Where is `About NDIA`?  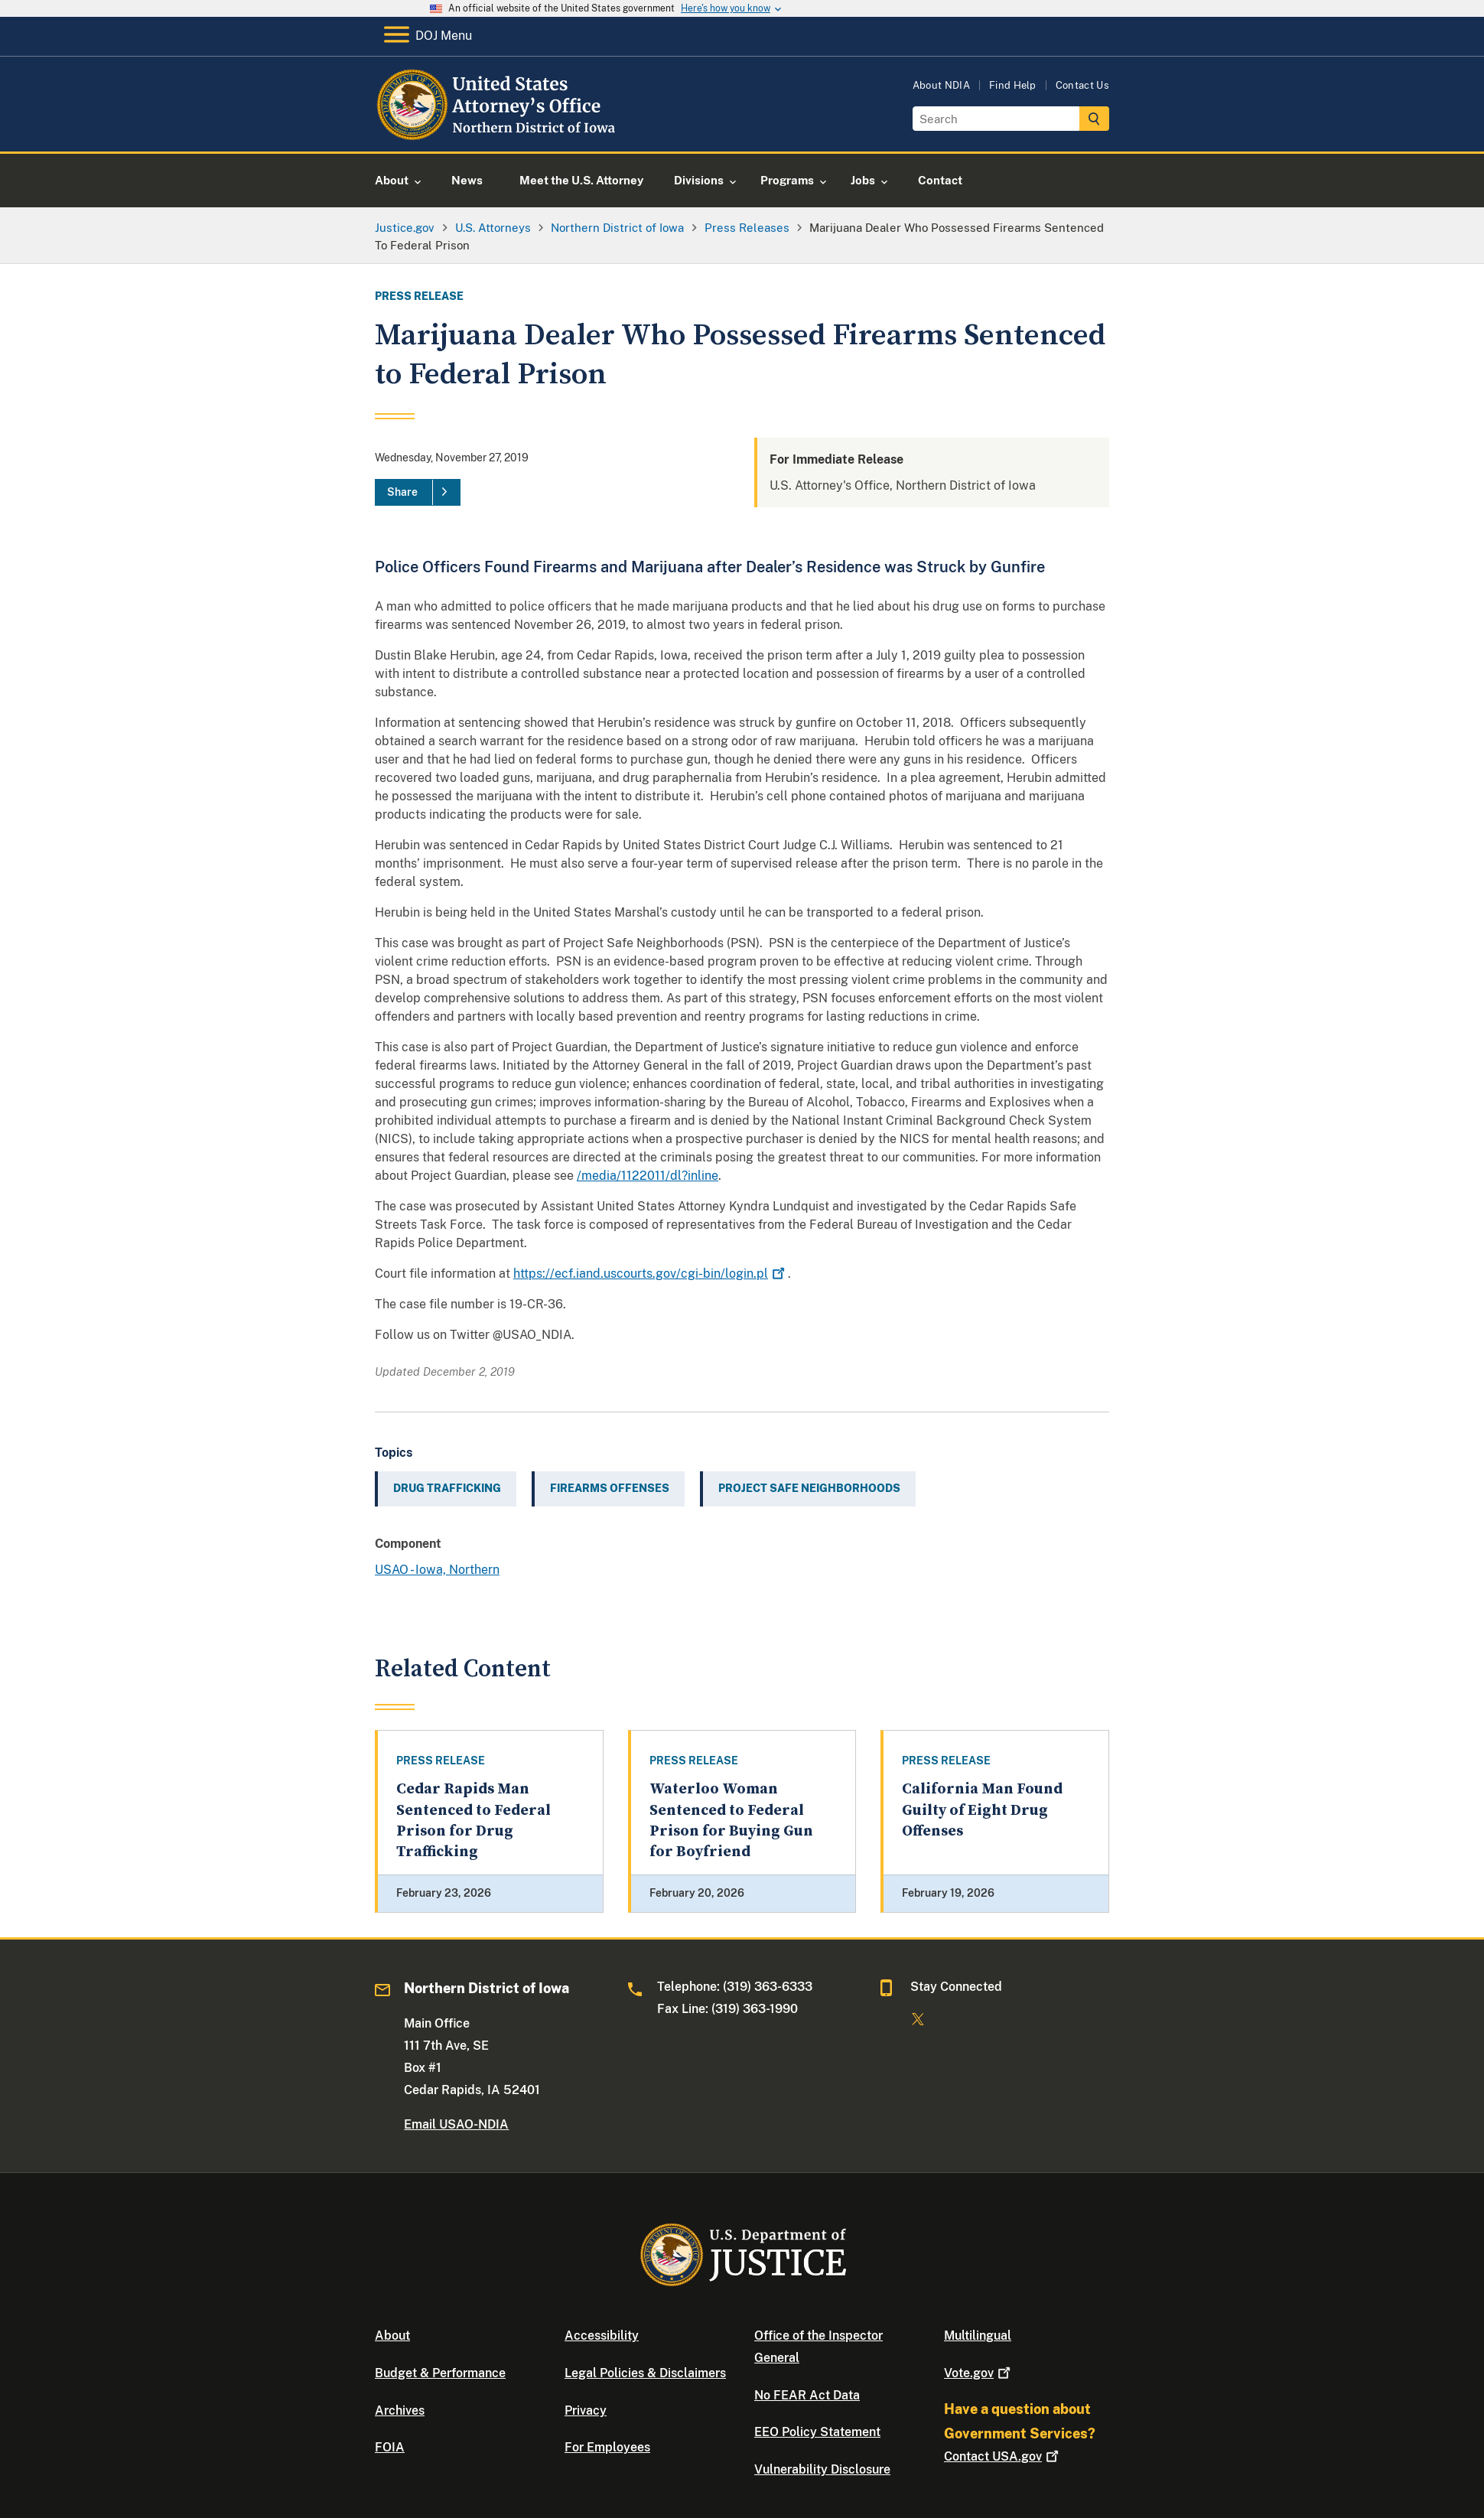 About NDIA is located at coordinates (941, 85).